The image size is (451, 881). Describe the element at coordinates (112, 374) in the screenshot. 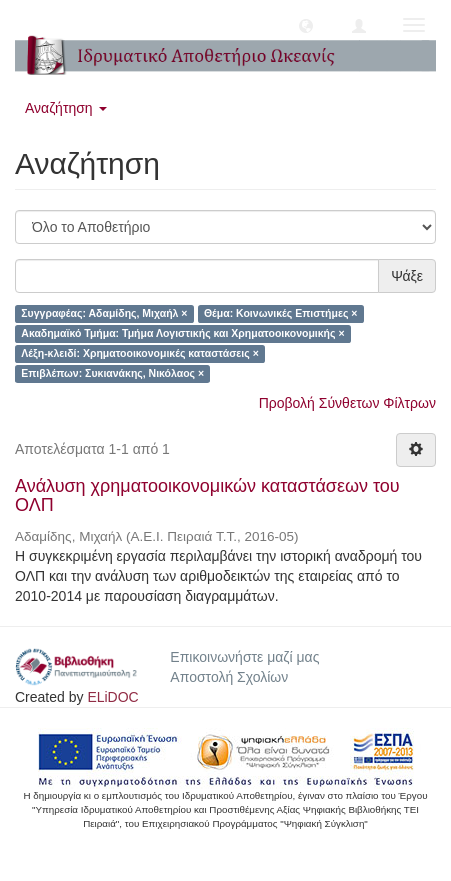

I see `Επιβλέπων: Συκιανάκης, Νικόλαος ×` at that location.